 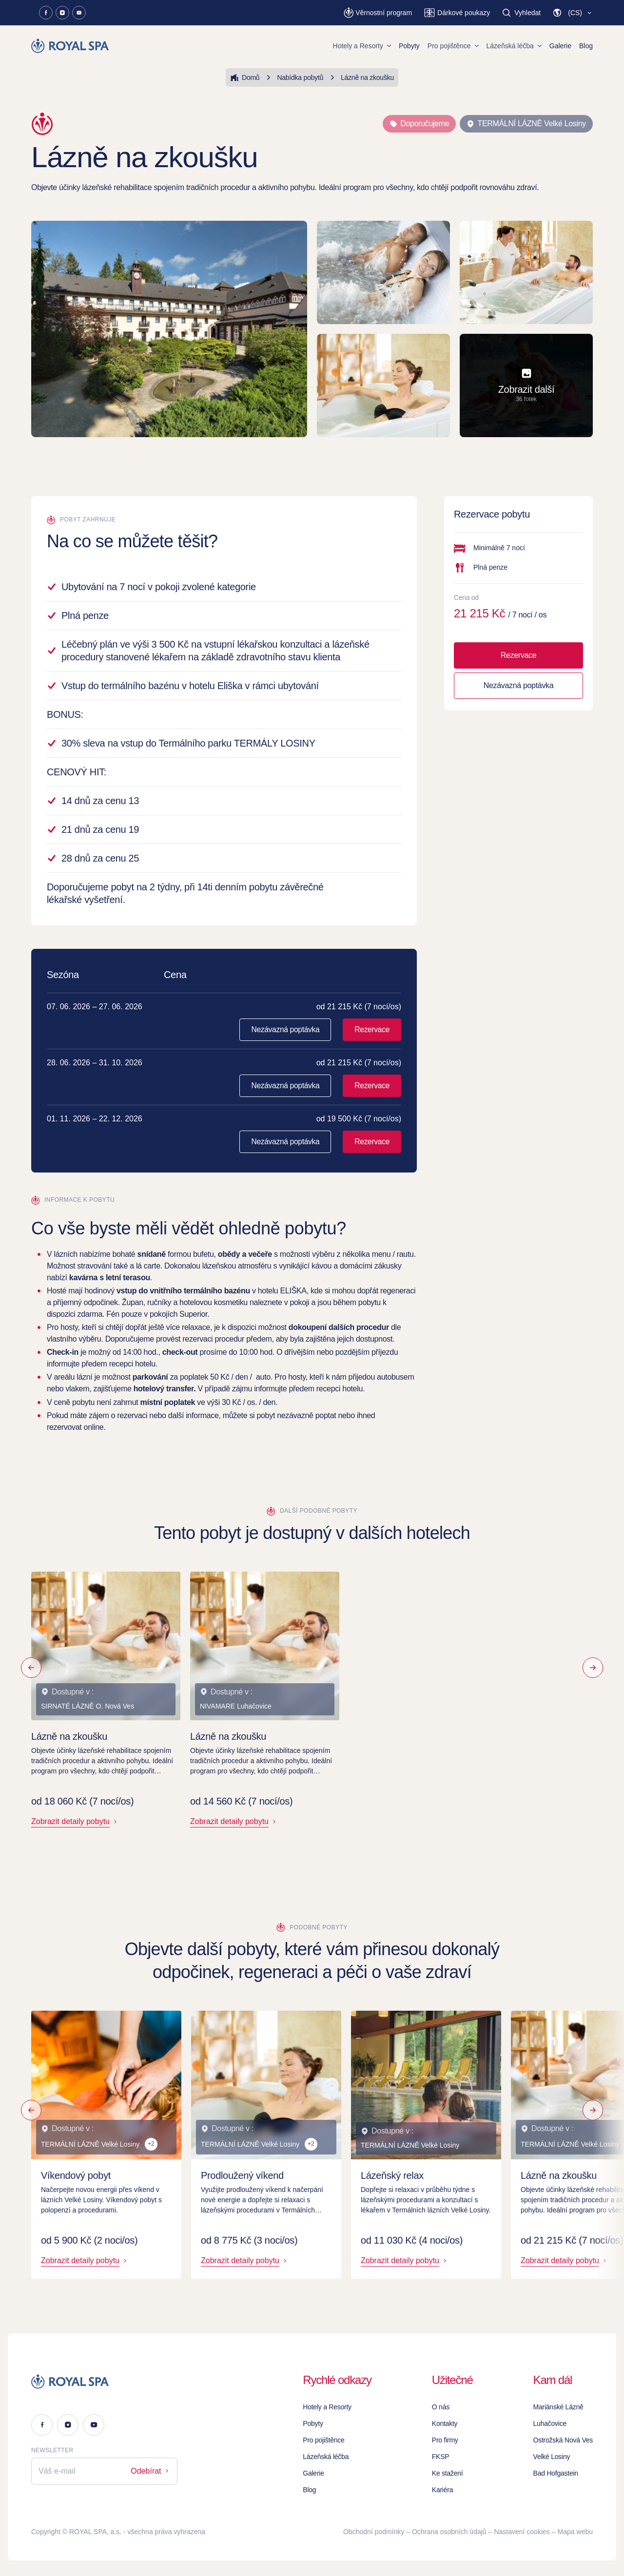 I want to click on Pro pojištěnce, so click(x=453, y=46).